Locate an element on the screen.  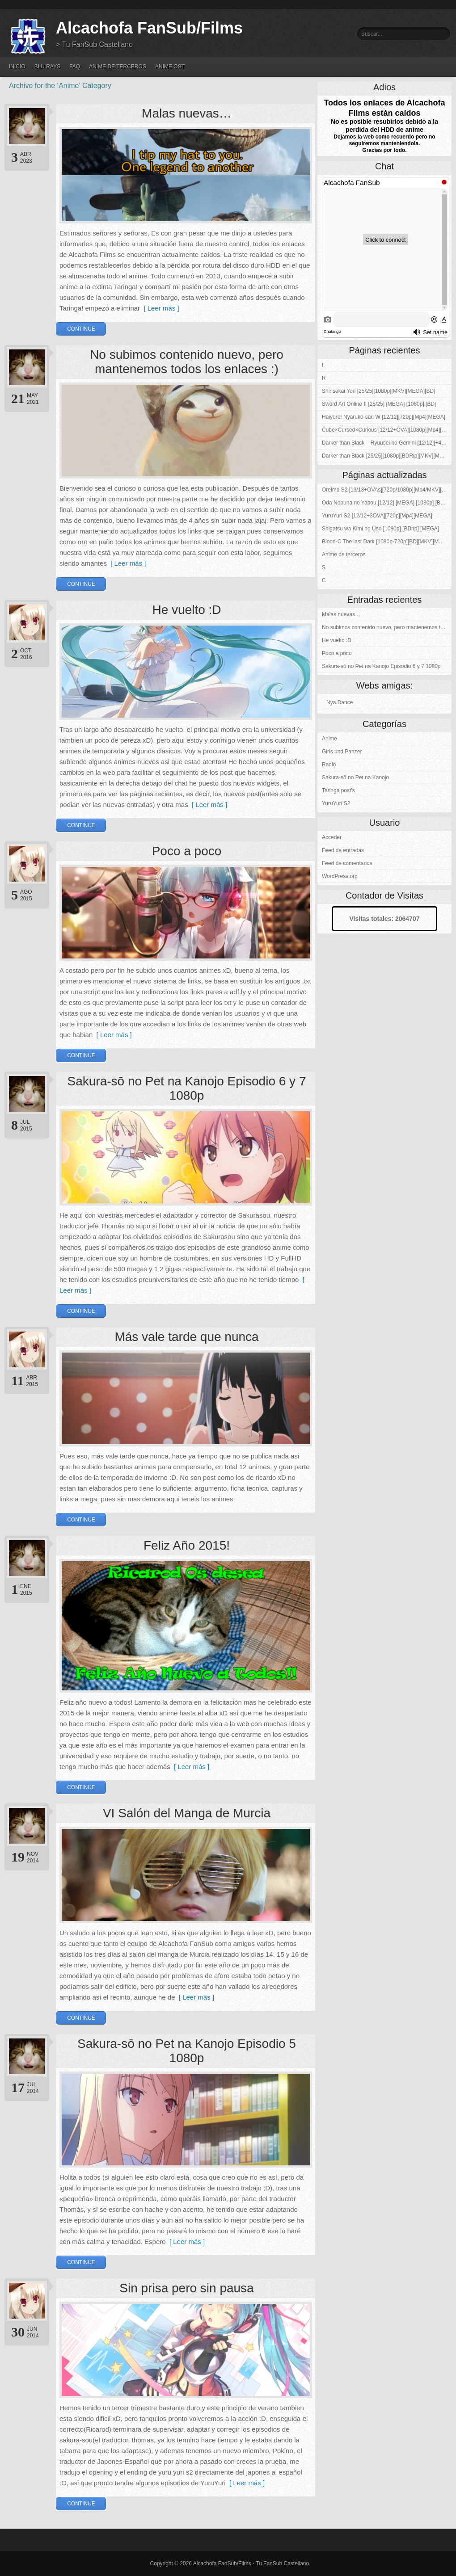
Alcachofa FanSub/Films is located at coordinates (149, 28).